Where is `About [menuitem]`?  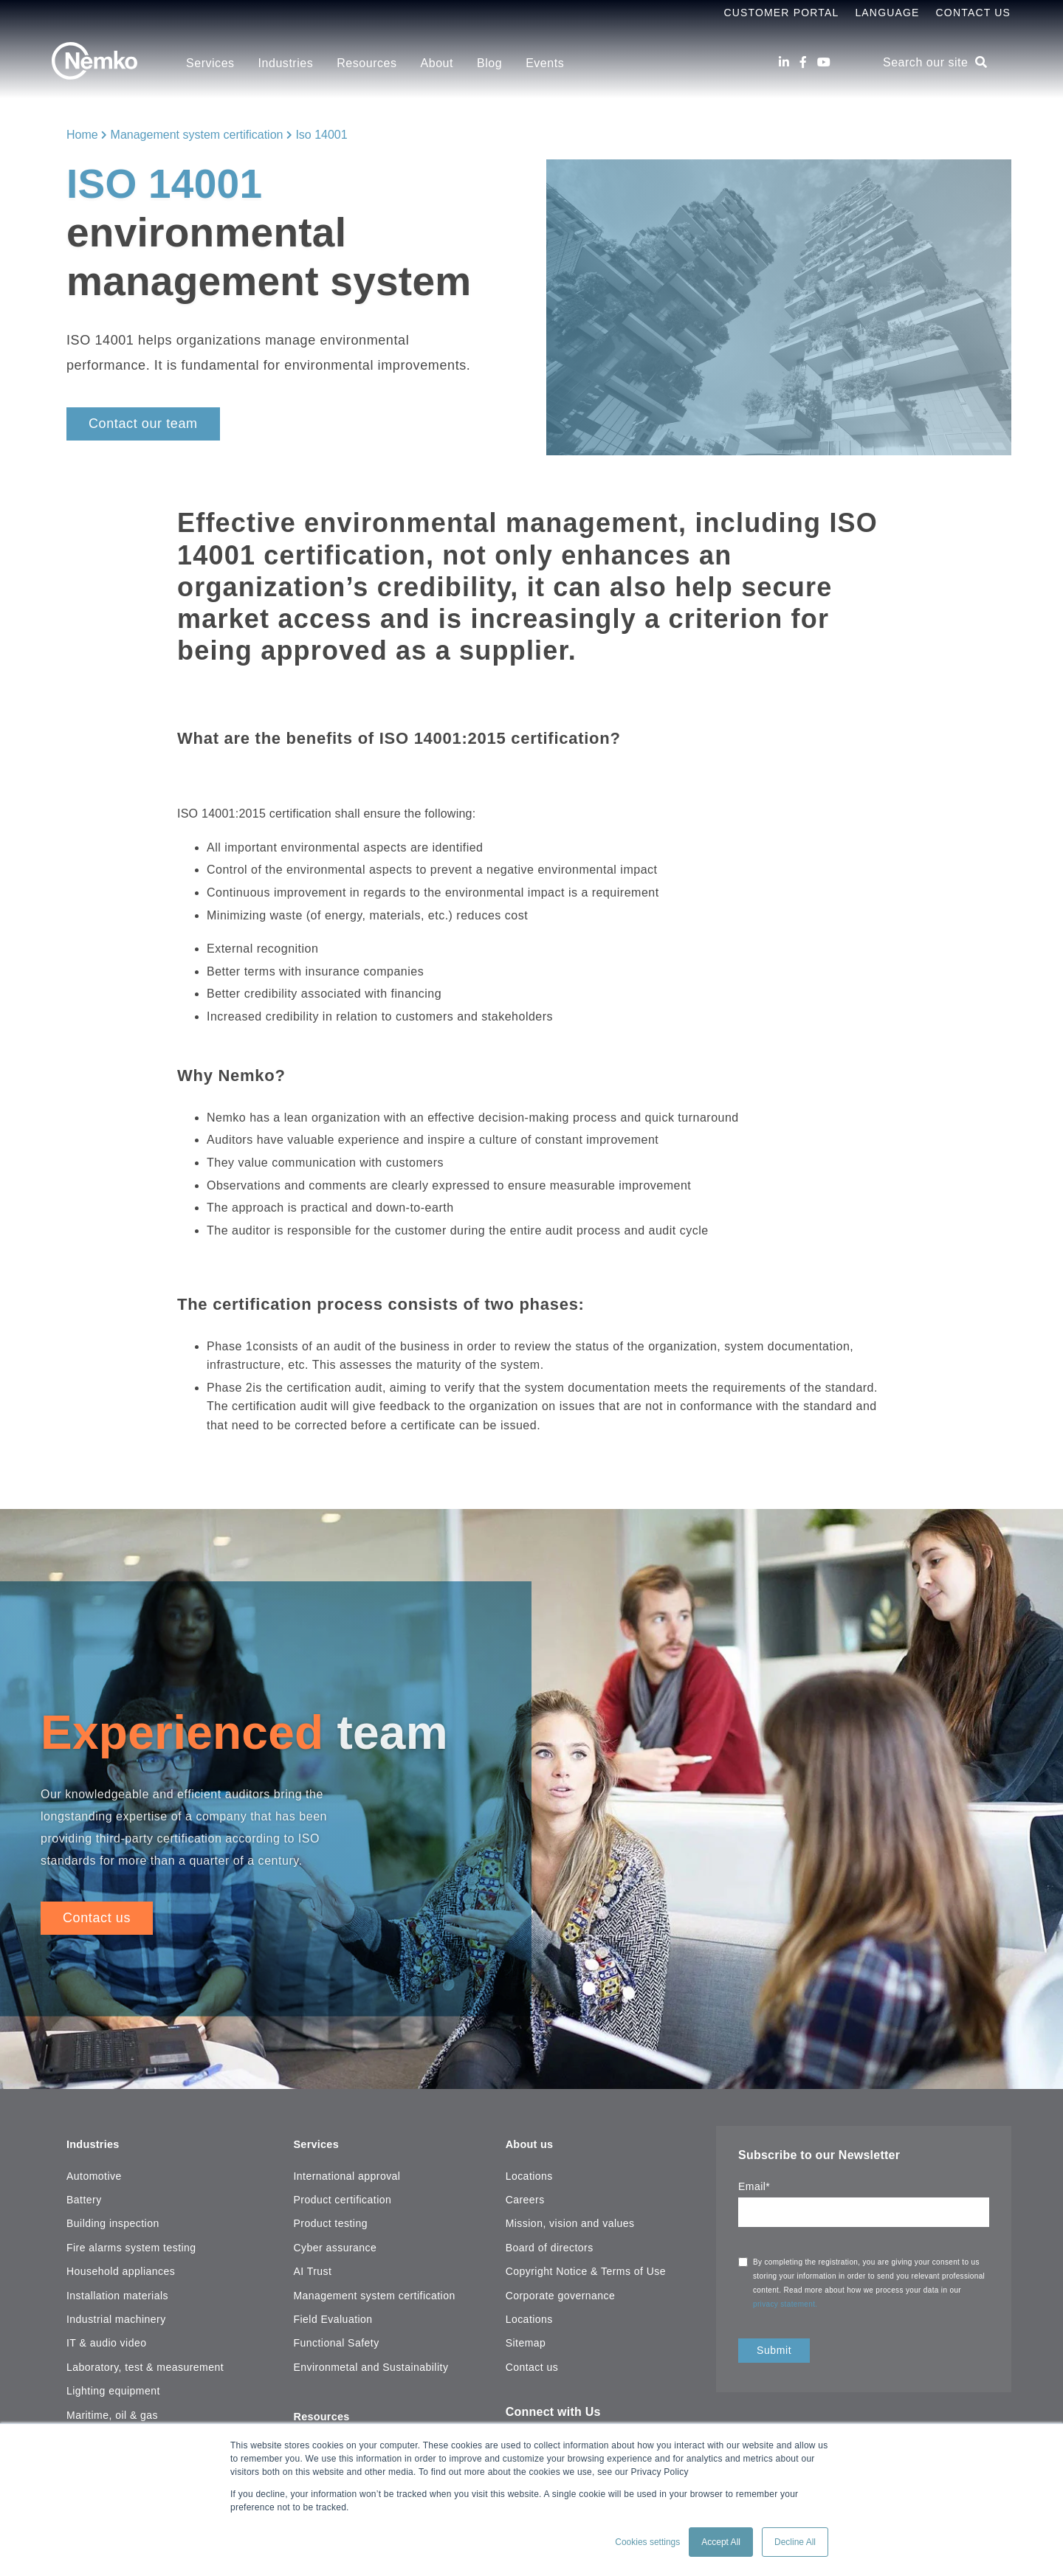
About [menuitem] is located at coordinates (437, 63).